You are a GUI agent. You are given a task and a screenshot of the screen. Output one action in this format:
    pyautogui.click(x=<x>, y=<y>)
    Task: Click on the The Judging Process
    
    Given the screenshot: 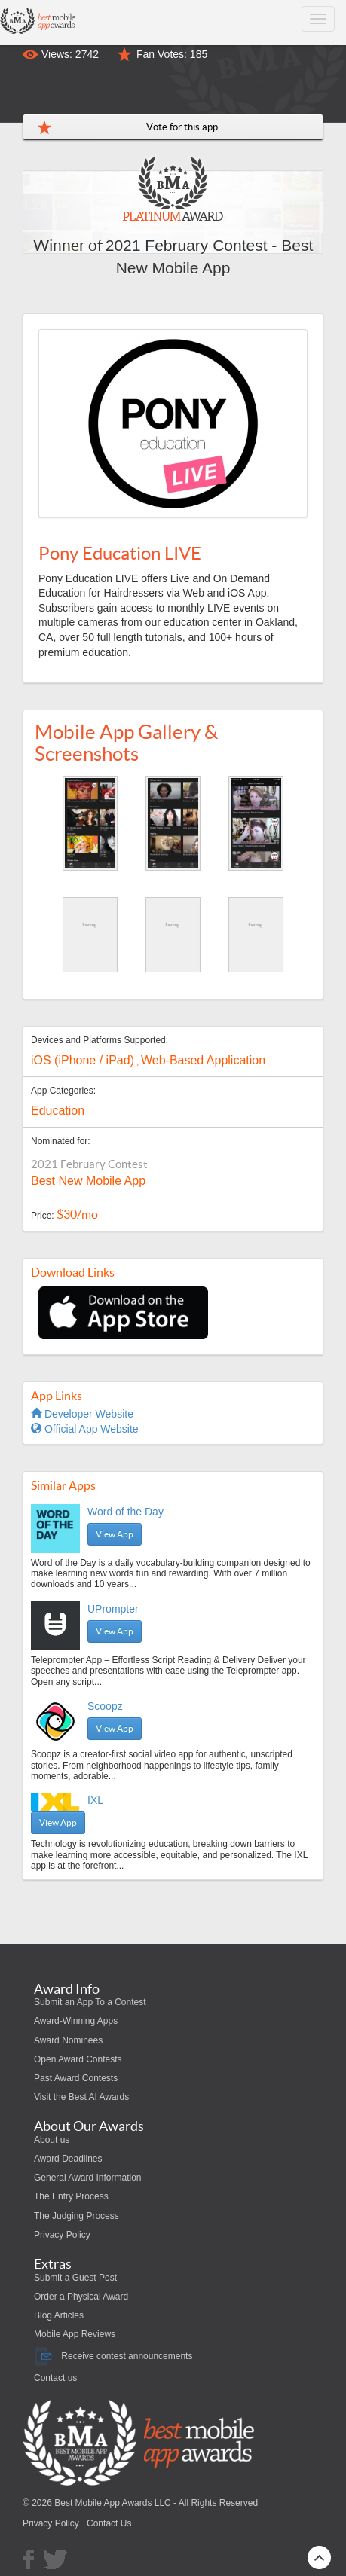 What is the action you would take?
    pyautogui.click(x=76, y=2216)
    